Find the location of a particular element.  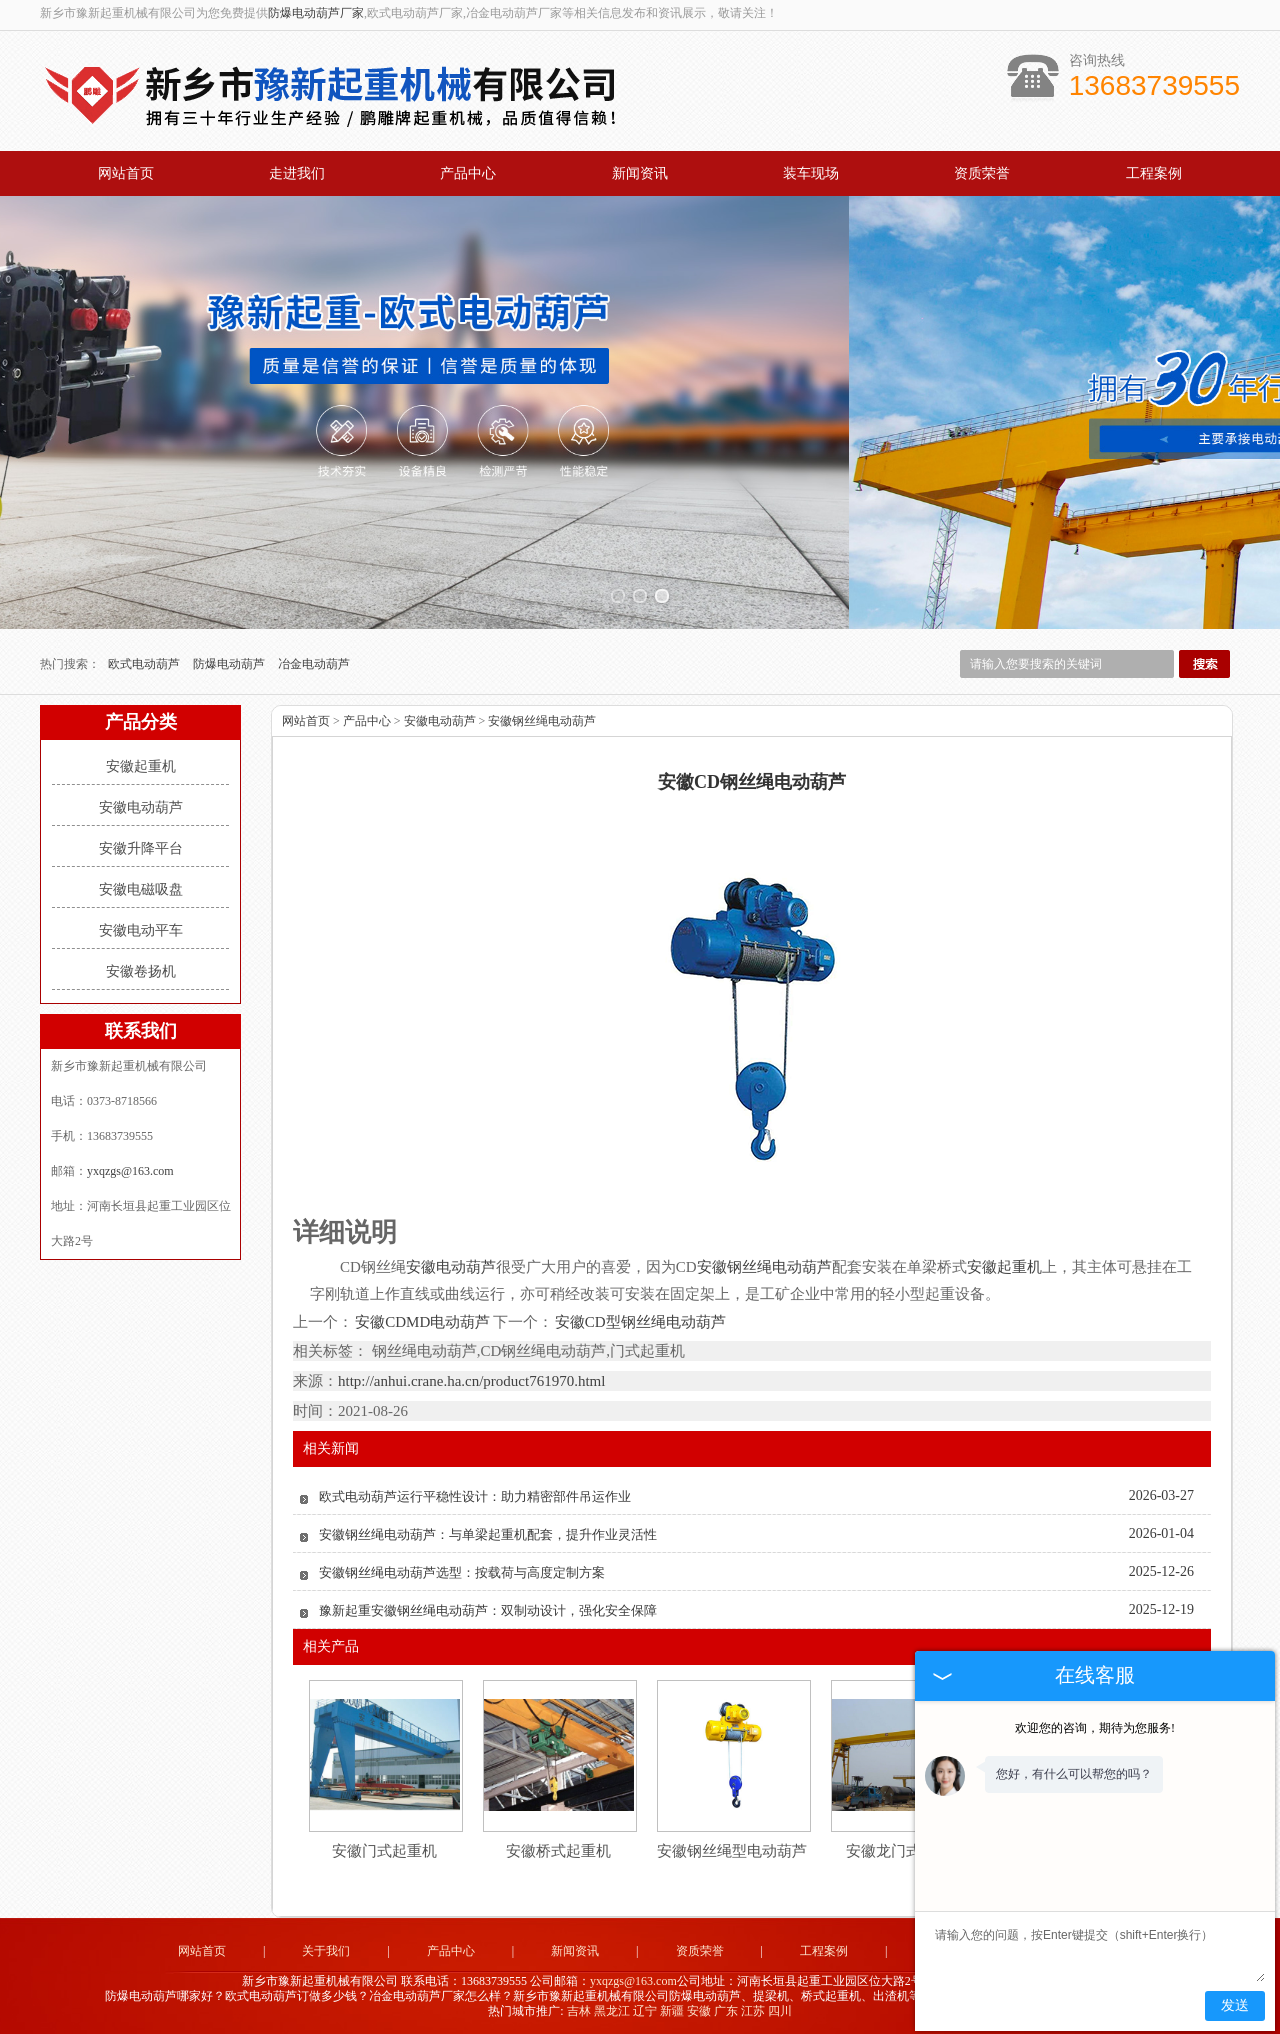

安徽桥式起重机 is located at coordinates (558, 1851).